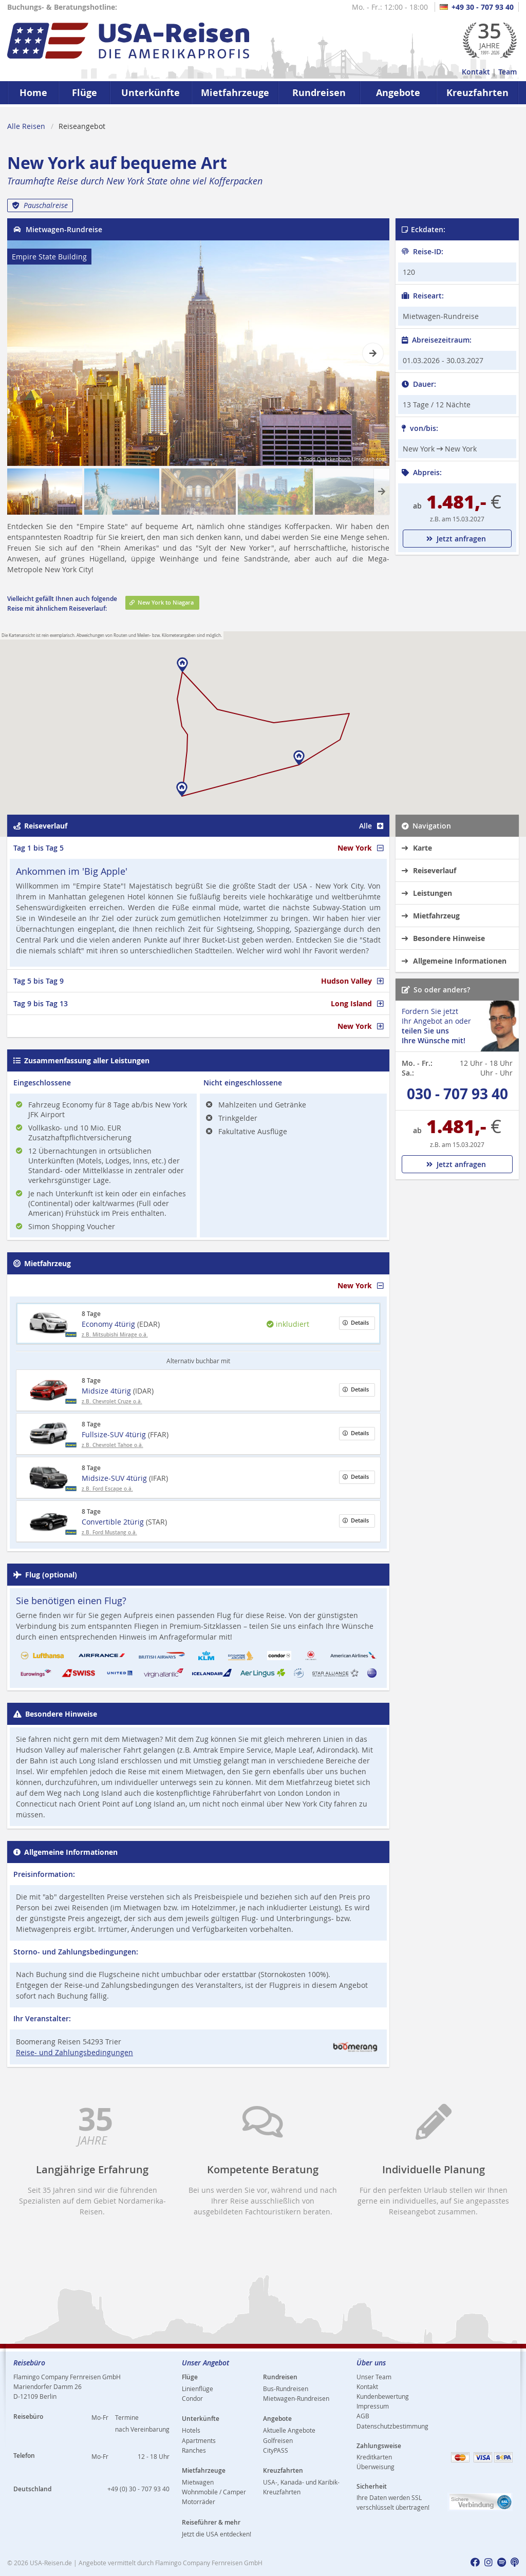 The width and height of the screenshot is (526, 2576). What do you see at coordinates (431, 915) in the screenshot?
I see `Mietfahrzeug` at bounding box center [431, 915].